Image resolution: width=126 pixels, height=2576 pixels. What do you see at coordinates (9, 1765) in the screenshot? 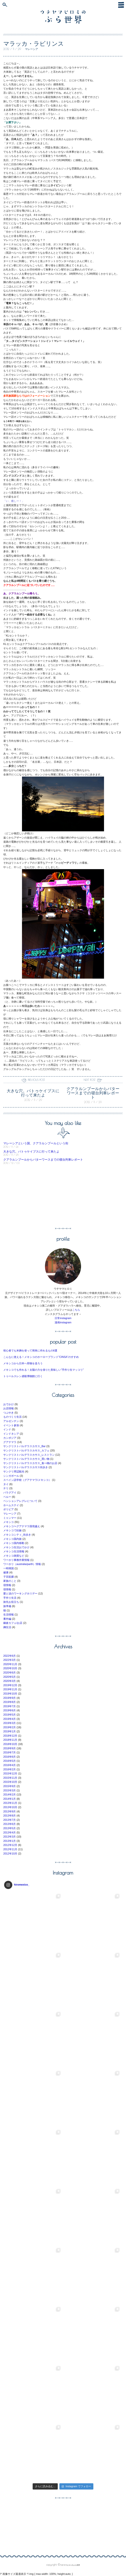
I see `2016年4月` at bounding box center [9, 1765].